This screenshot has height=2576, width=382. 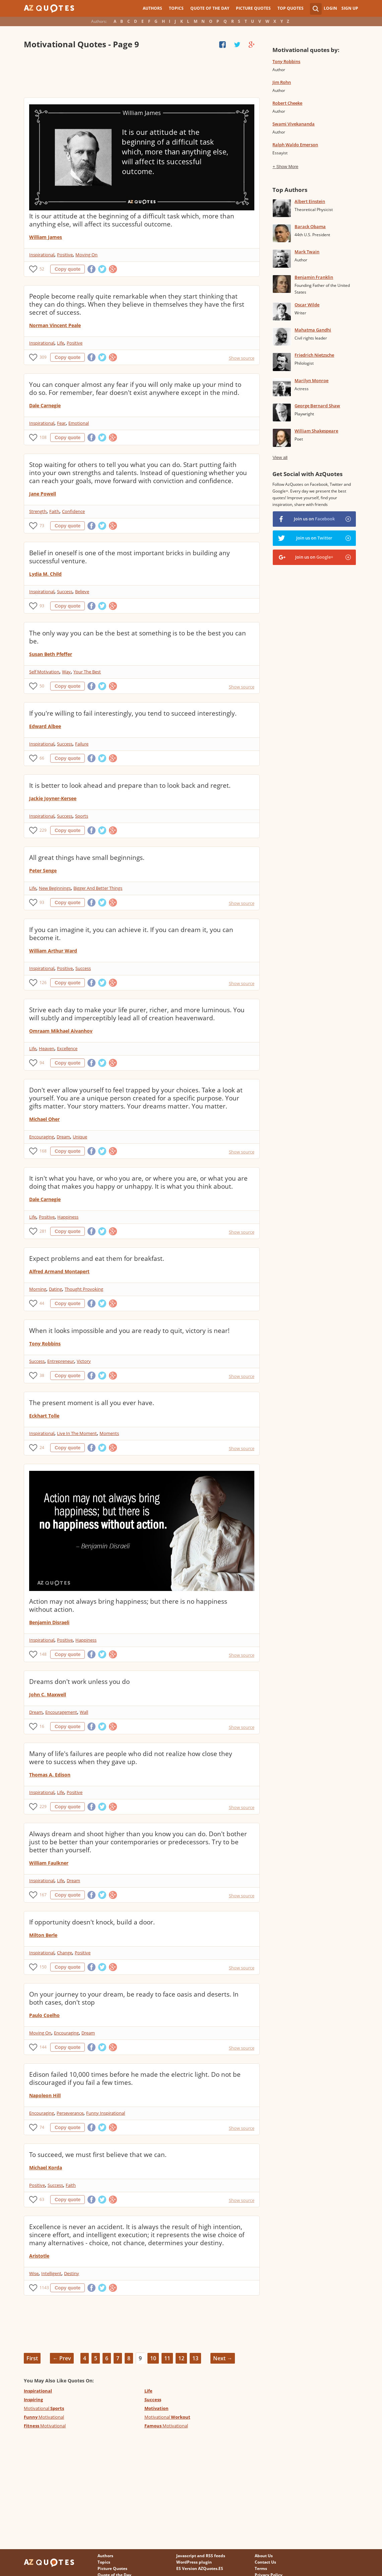 I want to click on 66, so click(x=42, y=758).